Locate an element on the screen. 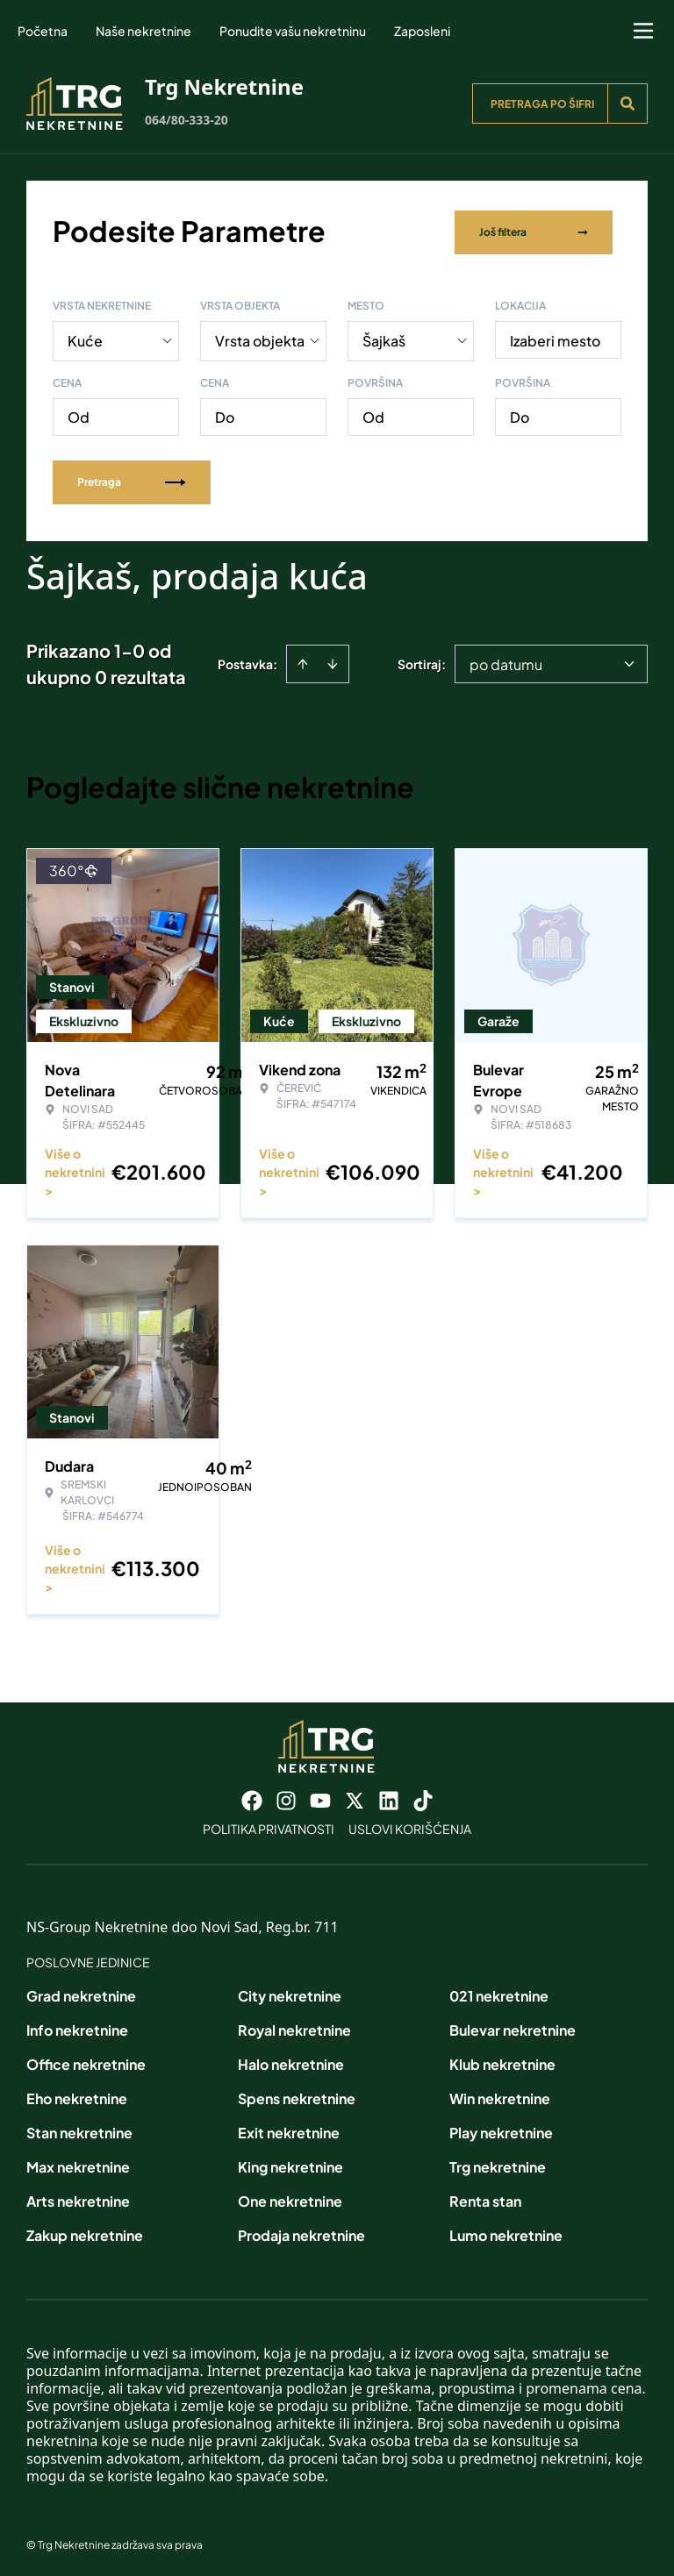  Play nekretnine is located at coordinates (501, 2129).